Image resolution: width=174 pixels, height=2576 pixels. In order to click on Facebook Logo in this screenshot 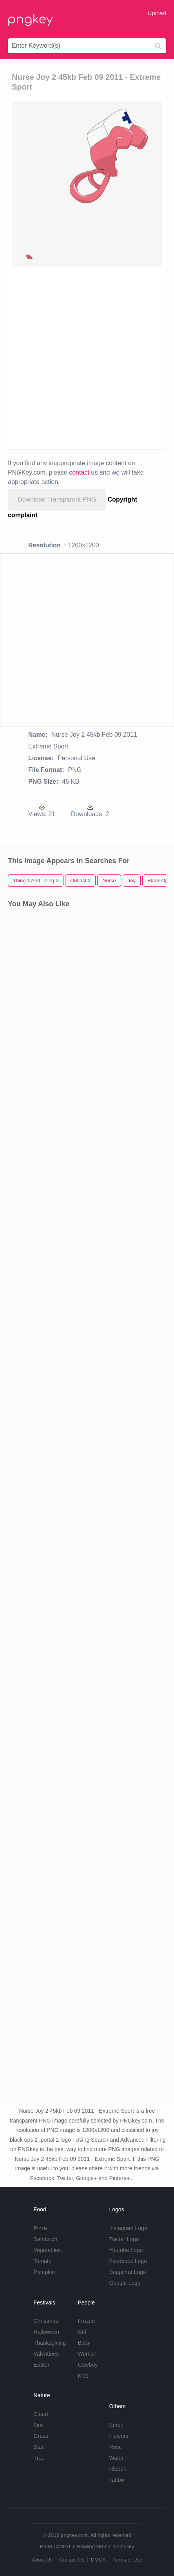, I will do `click(128, 2261)`.